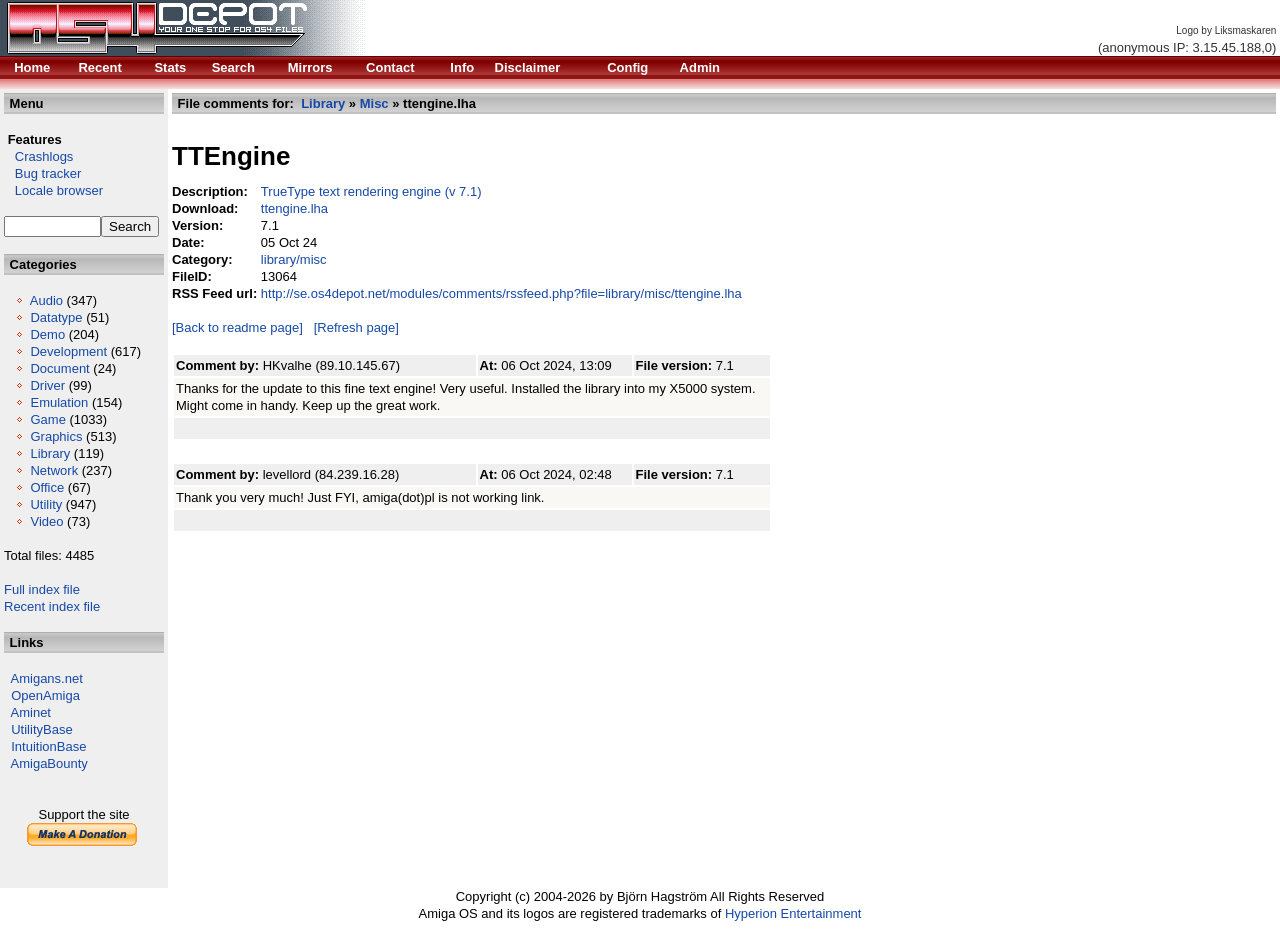  Describe the element at coordinates (56, 317) in the screenshot. I see `Datatype` at that location.